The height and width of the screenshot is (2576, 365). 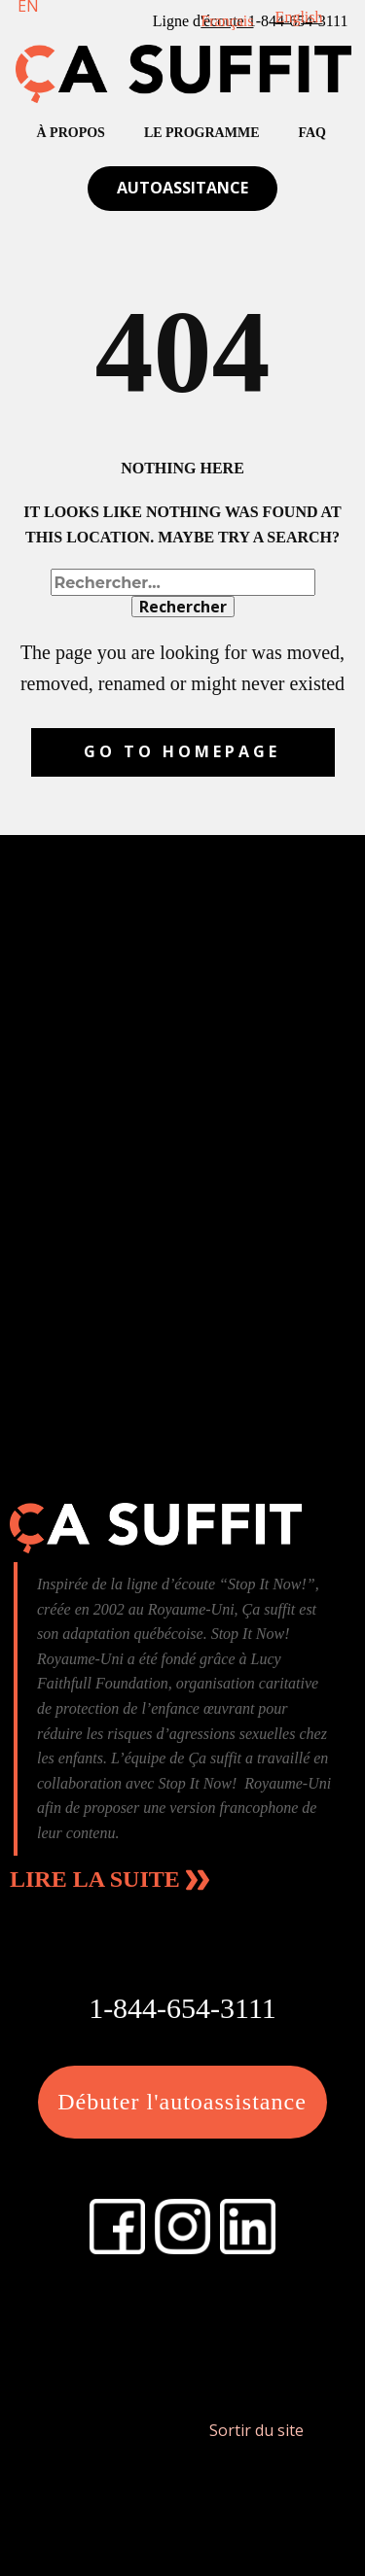 What do you see at coordinates (71, 132) in the screenshot?
I see `À propos` at bounding box center [71, 132].